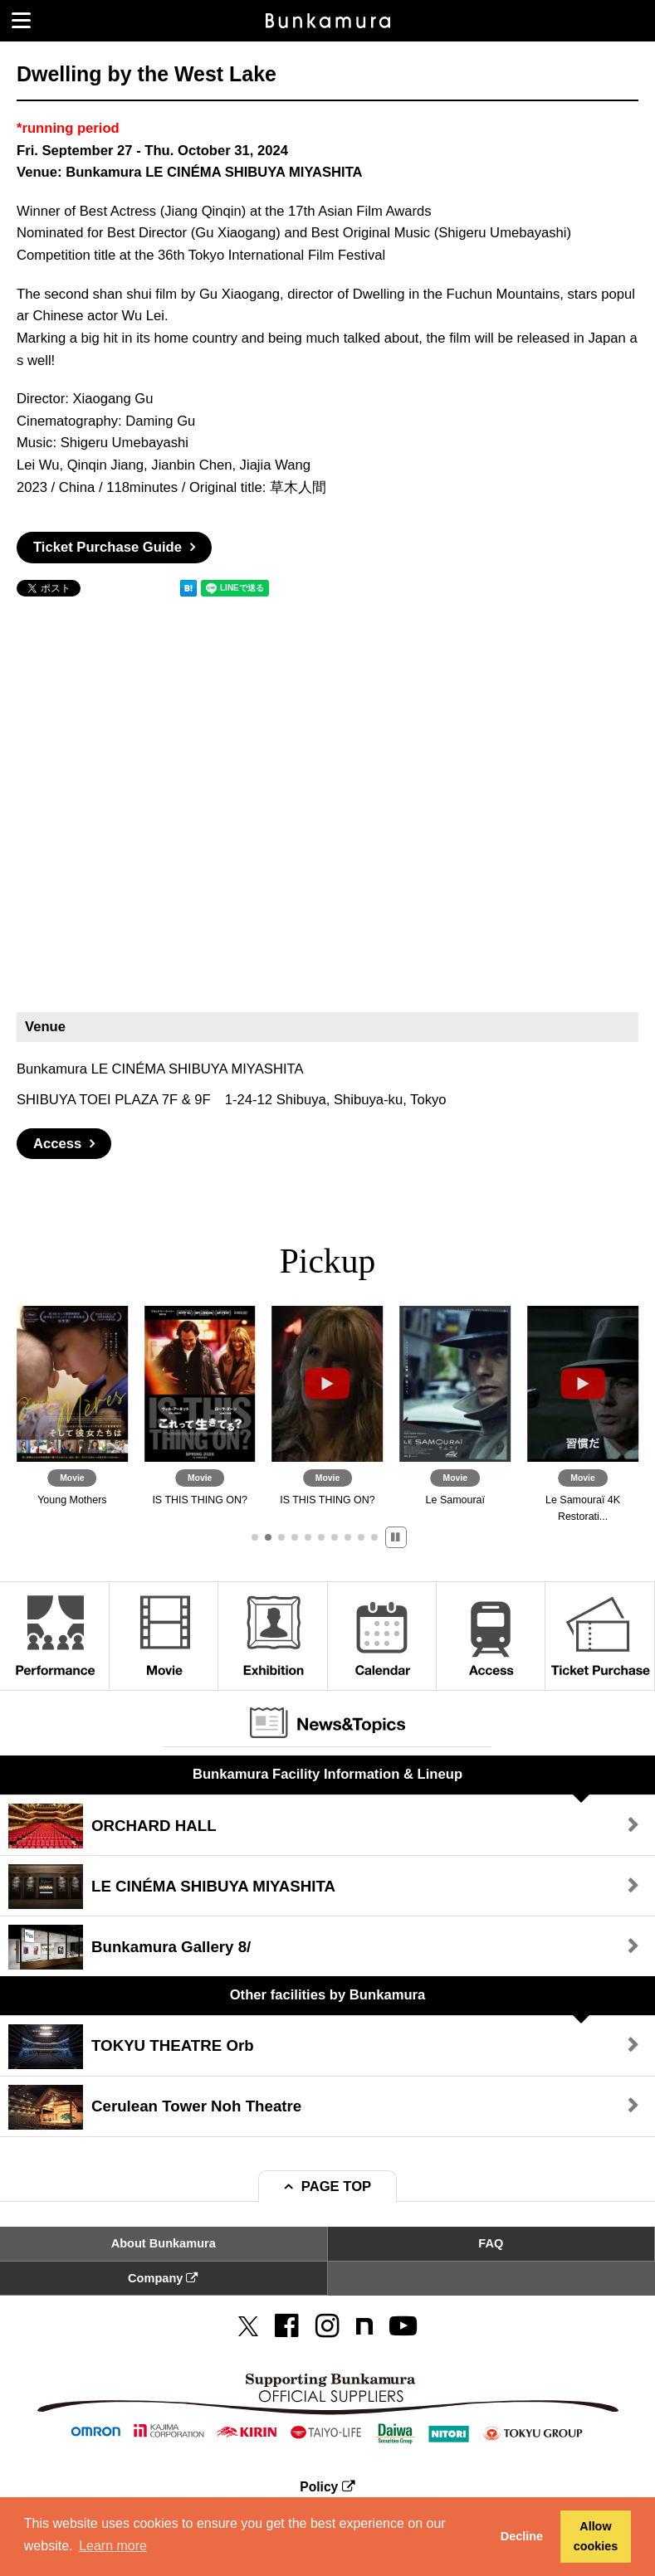 This screenshot has width=655, height=2576. Describe the element at coordinates (113, 2546) in the screenshot. I see `Learn more [button]` at that location.